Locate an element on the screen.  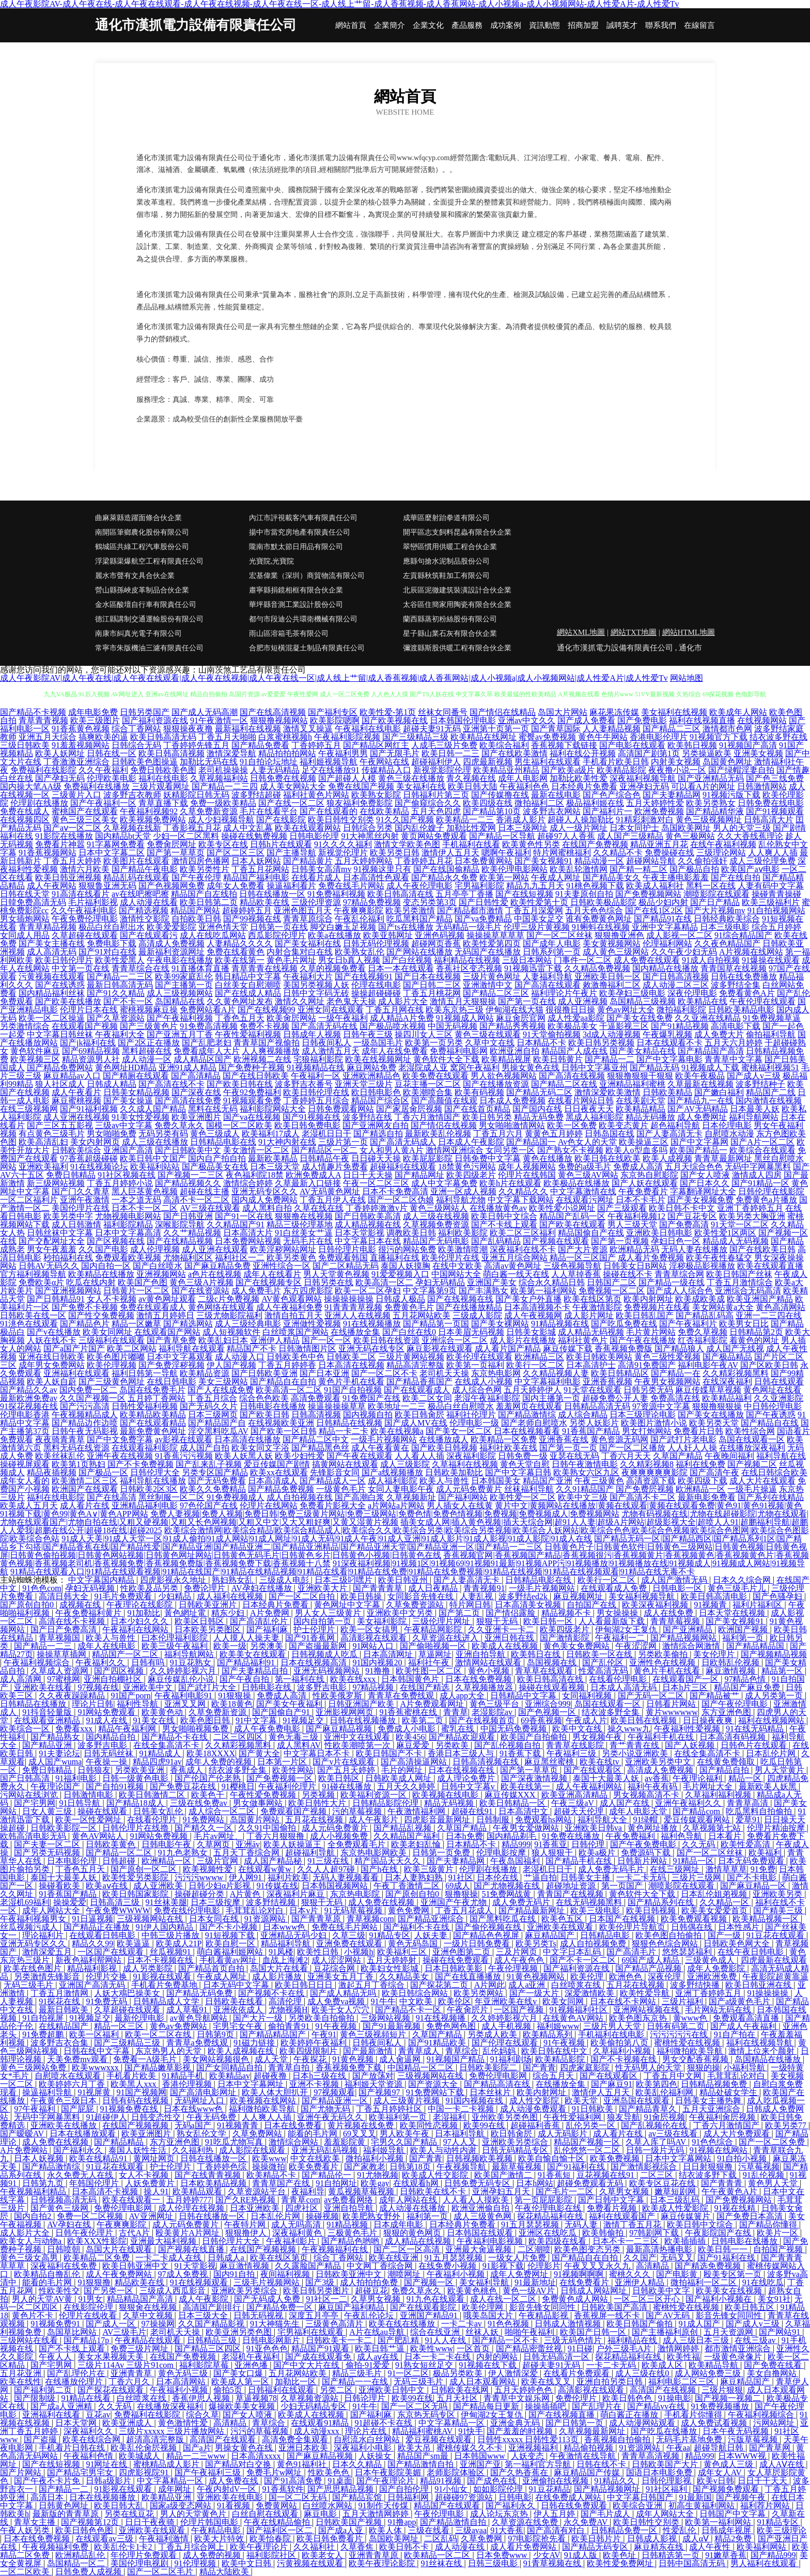
日韩欧美加勒比 is located at coordinates (454, 1472).